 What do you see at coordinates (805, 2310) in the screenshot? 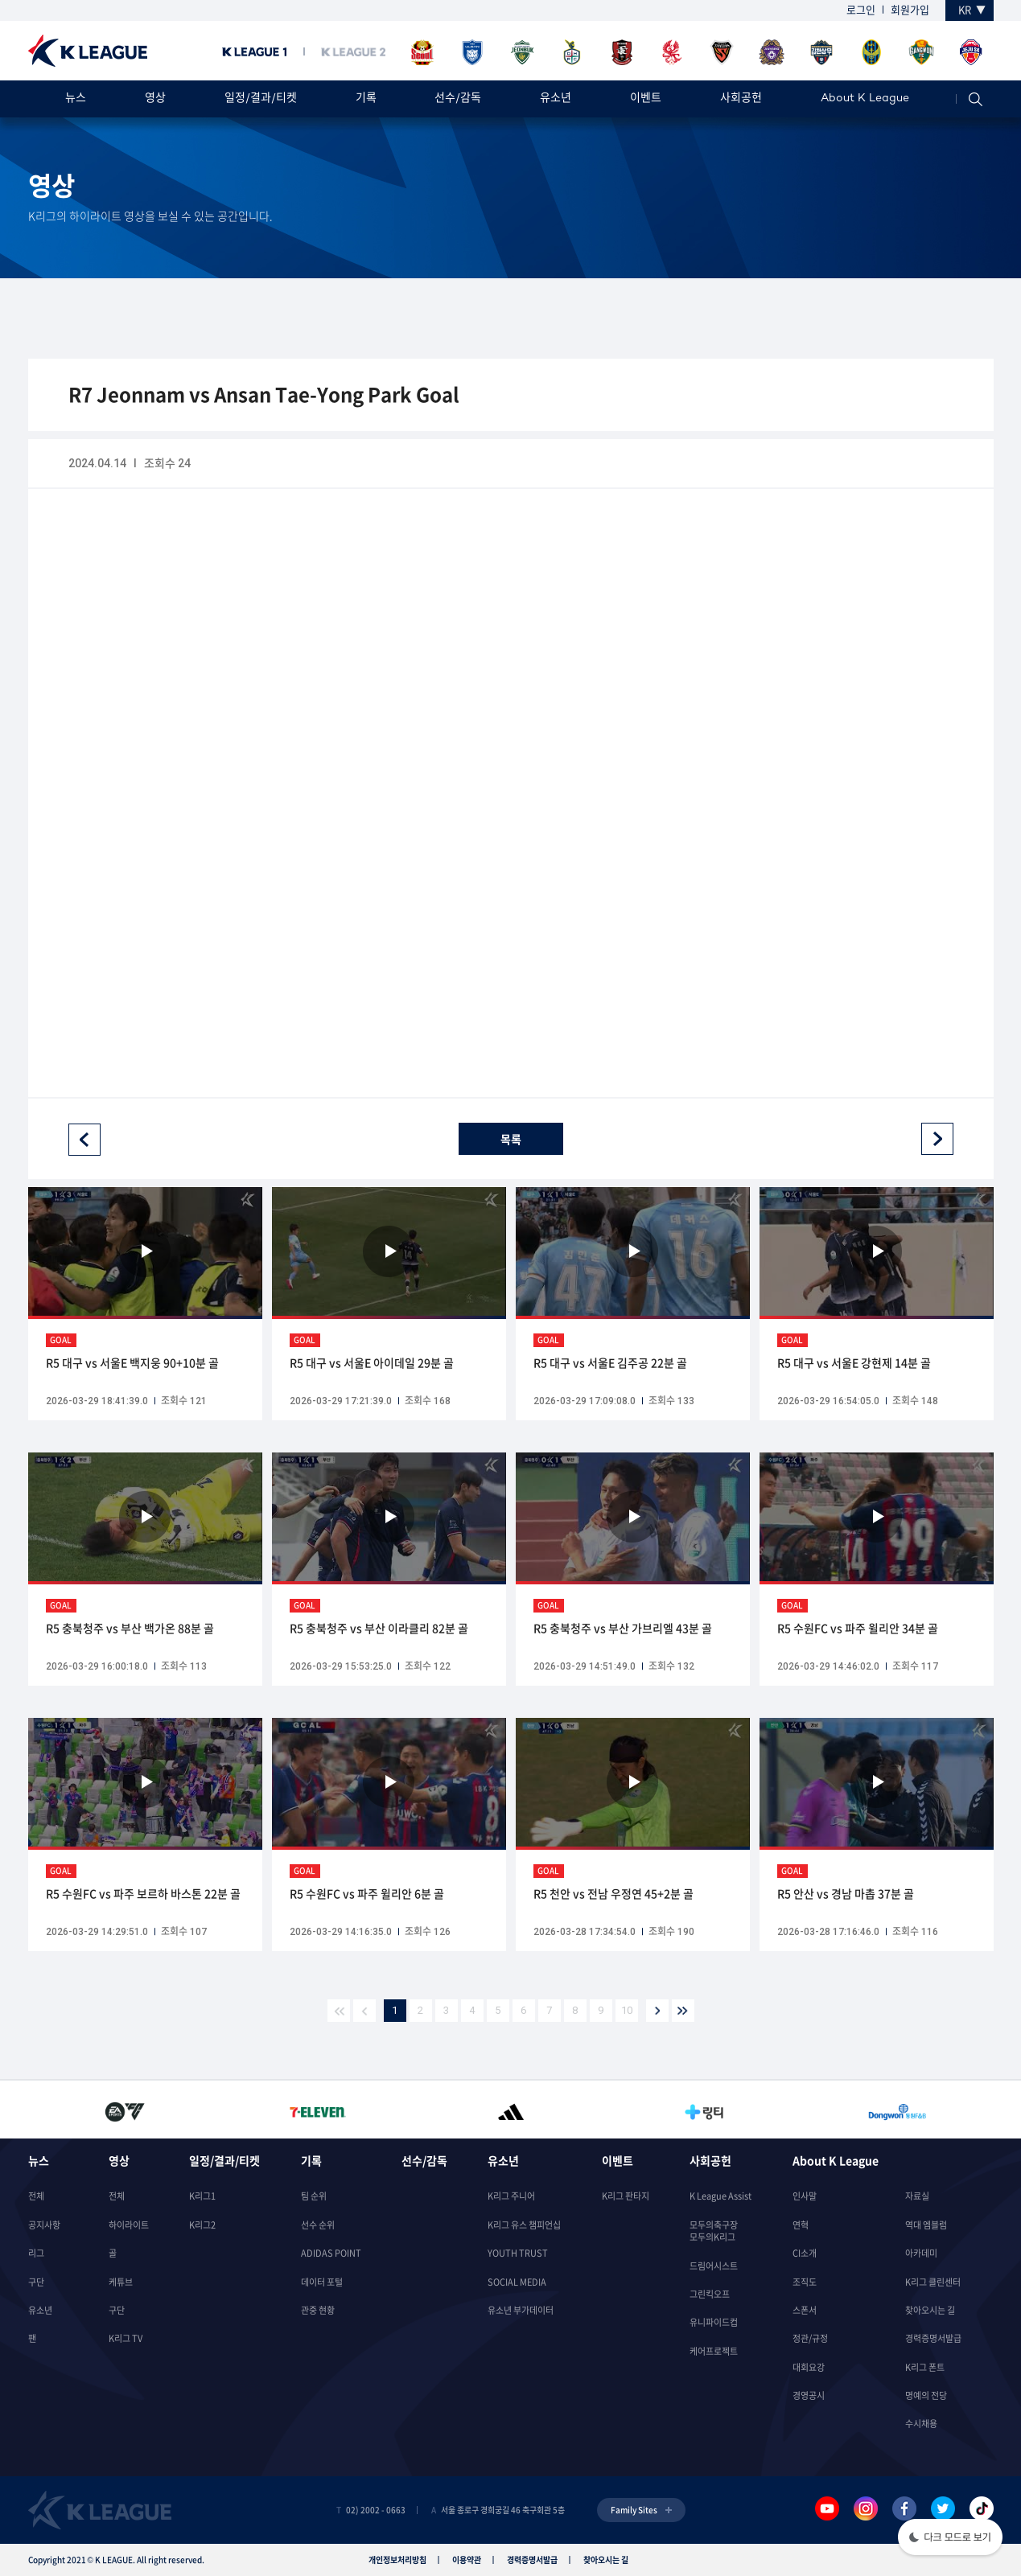
I see `스폰서` at bounding box center [805, 2310].